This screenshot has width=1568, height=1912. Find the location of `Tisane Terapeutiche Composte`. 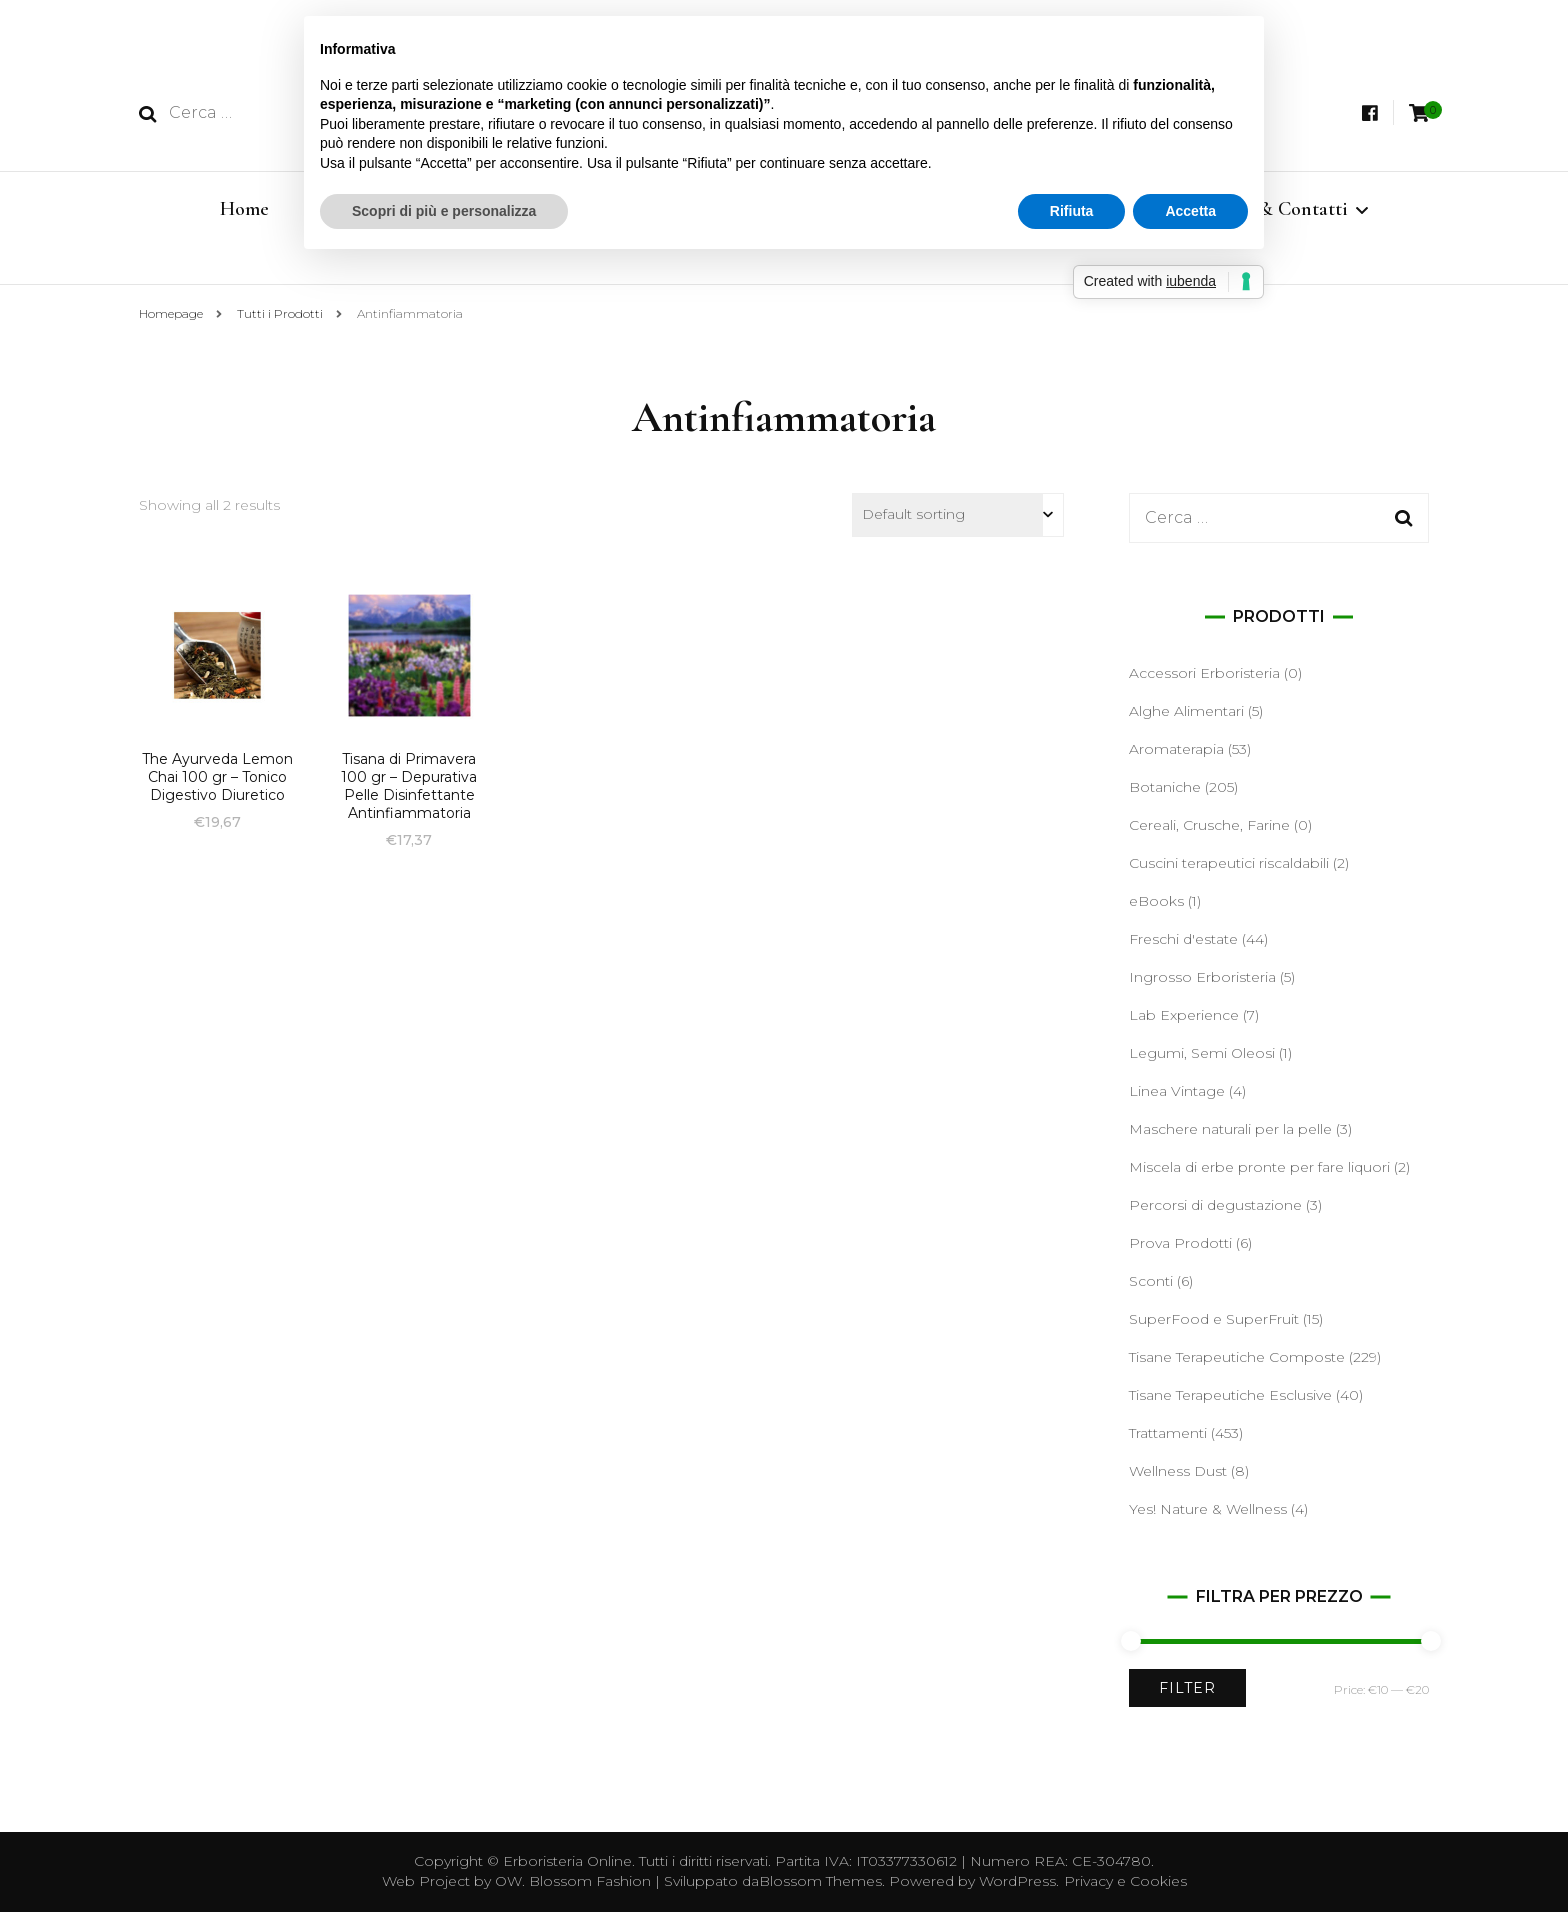

Tisane Terapeutiche Composte is located at coordinates (1237, 1357).